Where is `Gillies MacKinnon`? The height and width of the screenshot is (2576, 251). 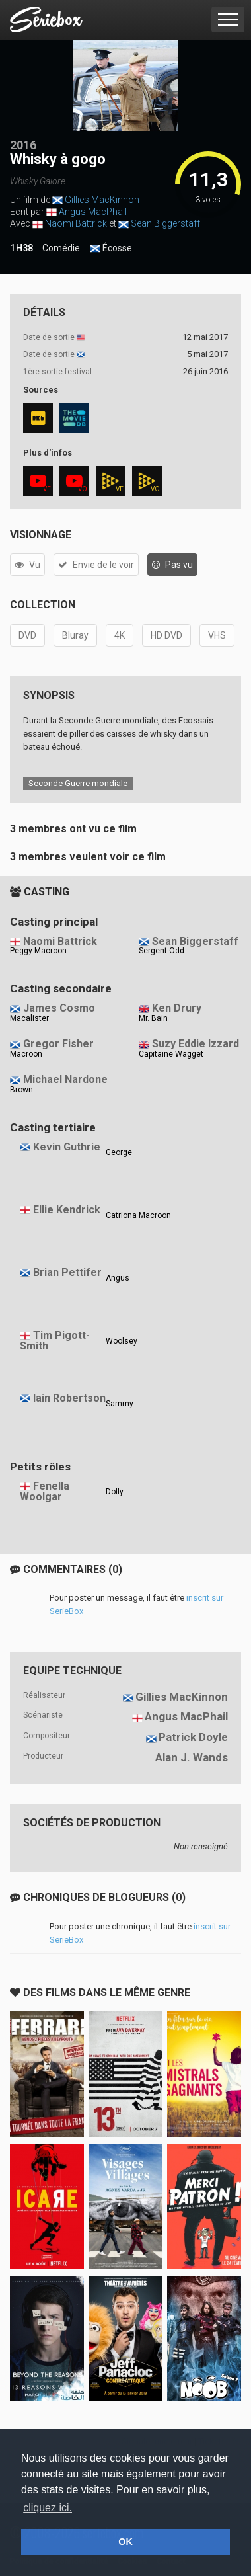 Gillies MacKinnon is located at coordinates (102, 199).